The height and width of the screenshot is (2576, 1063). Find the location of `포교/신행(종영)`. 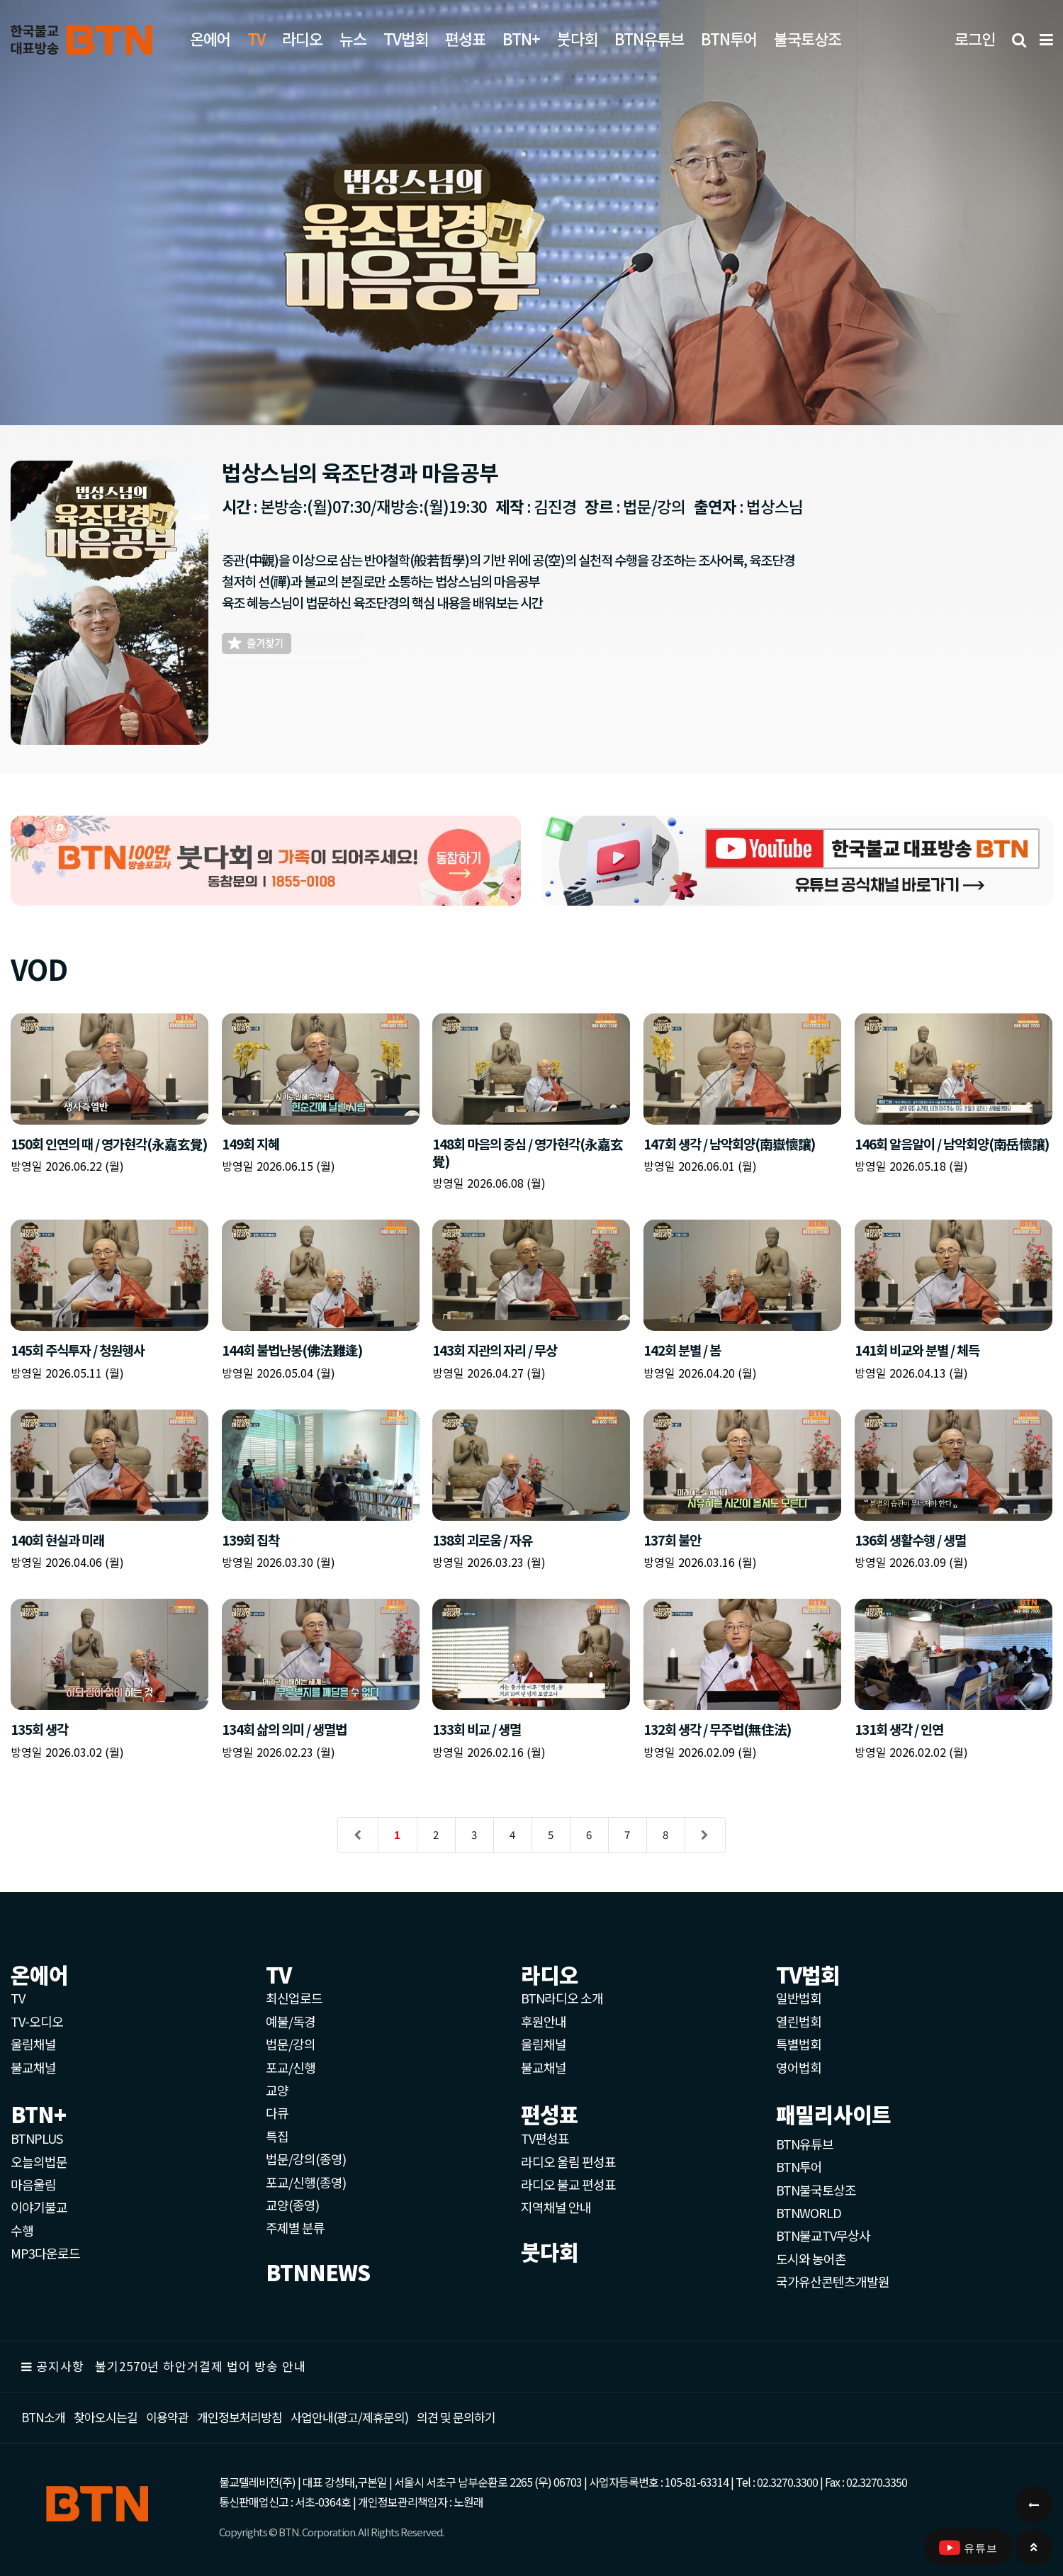

포교/신행(종영) is located at coordinates (306, 2182).